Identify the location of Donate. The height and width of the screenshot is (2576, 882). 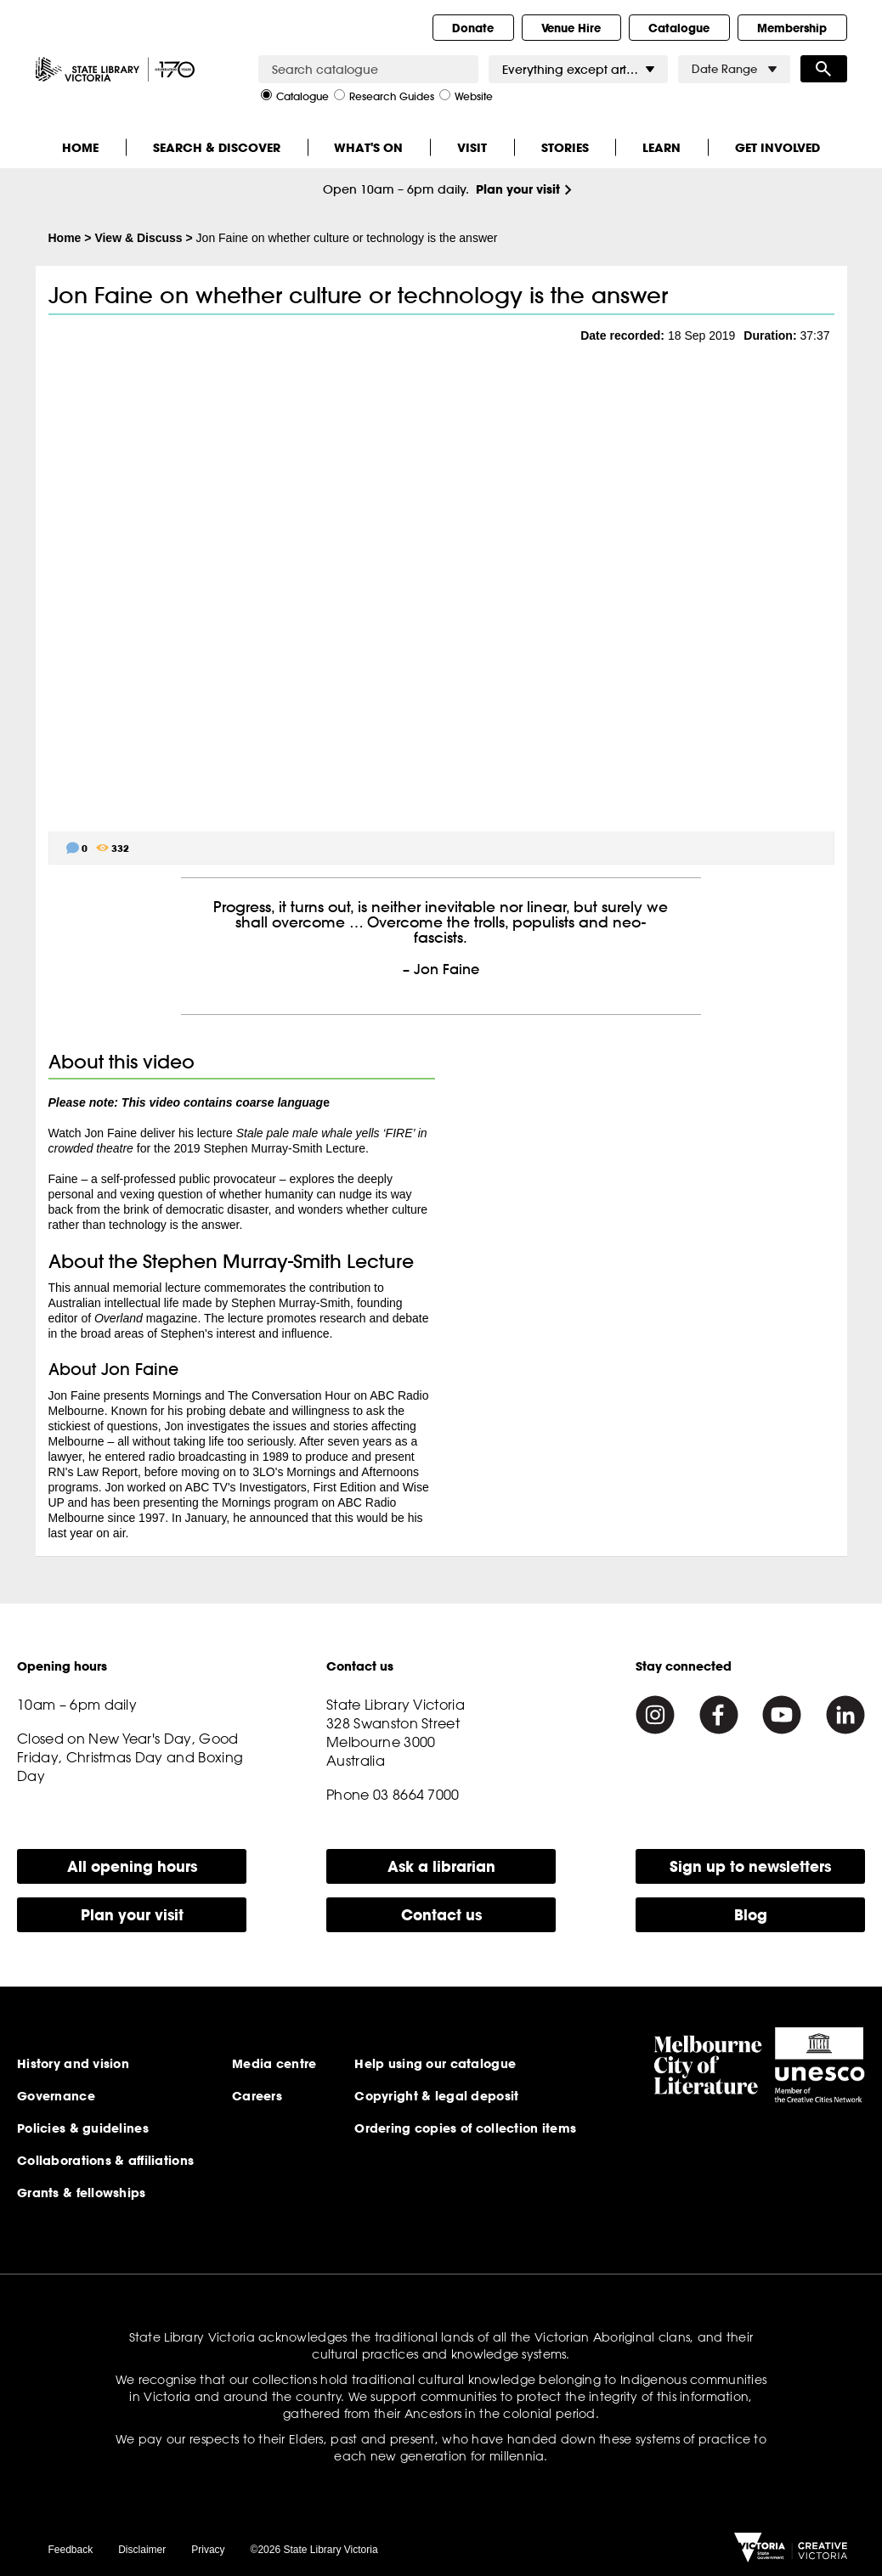
(473, 28).